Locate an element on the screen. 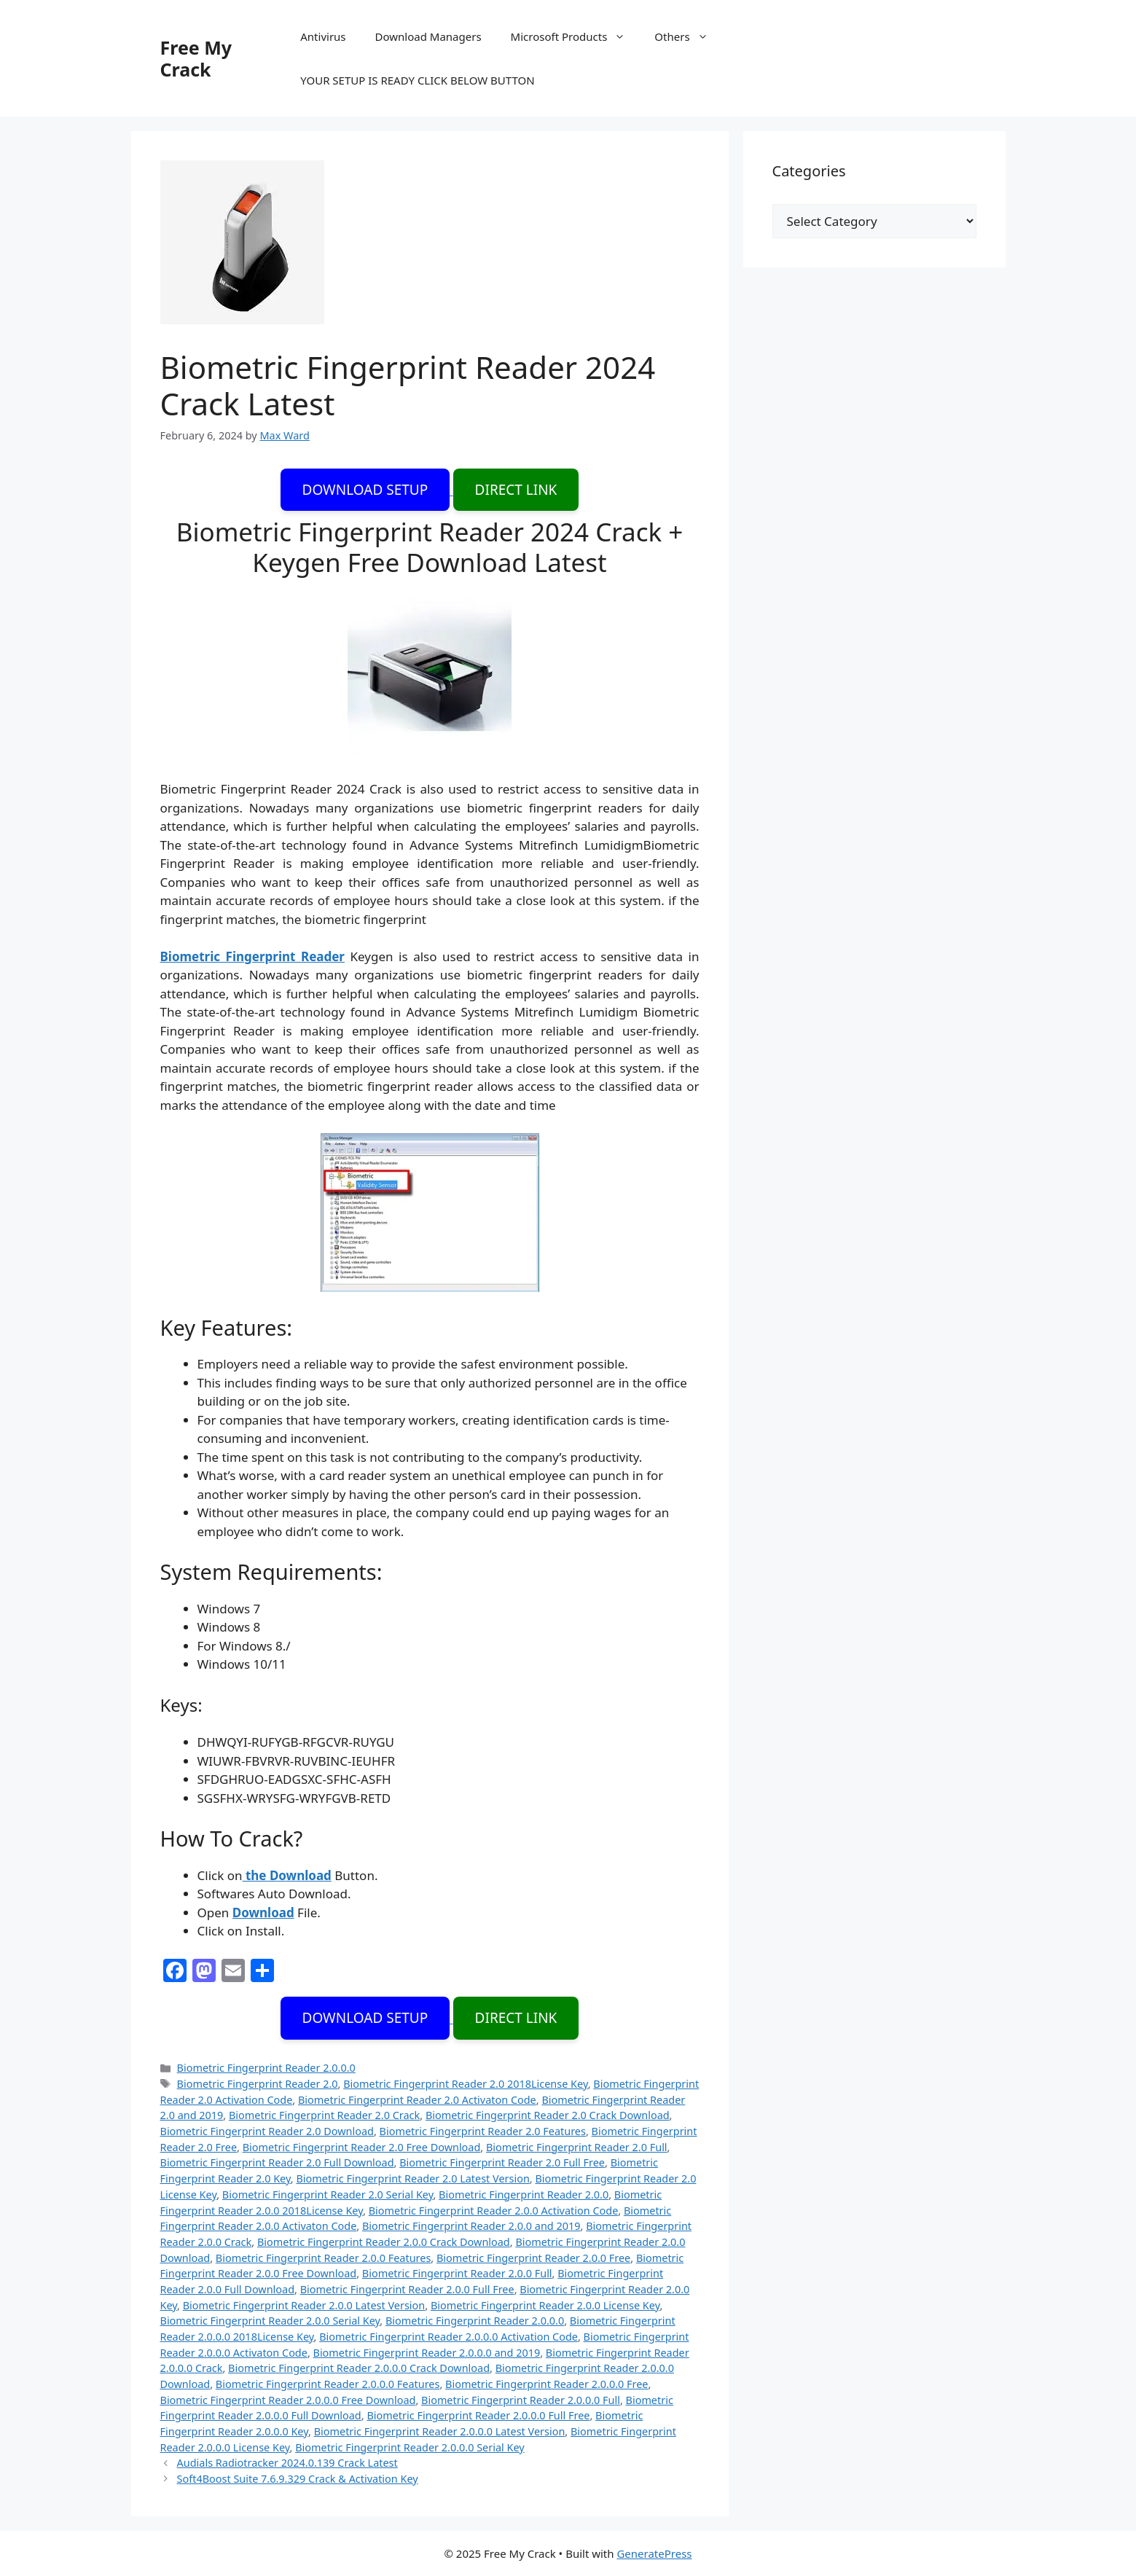 Image resolution: width=1136 pixels, height=2576 pixels. Biometric Fingerprint Reader 2.0 Crack is located at coordinates (324, 2115).